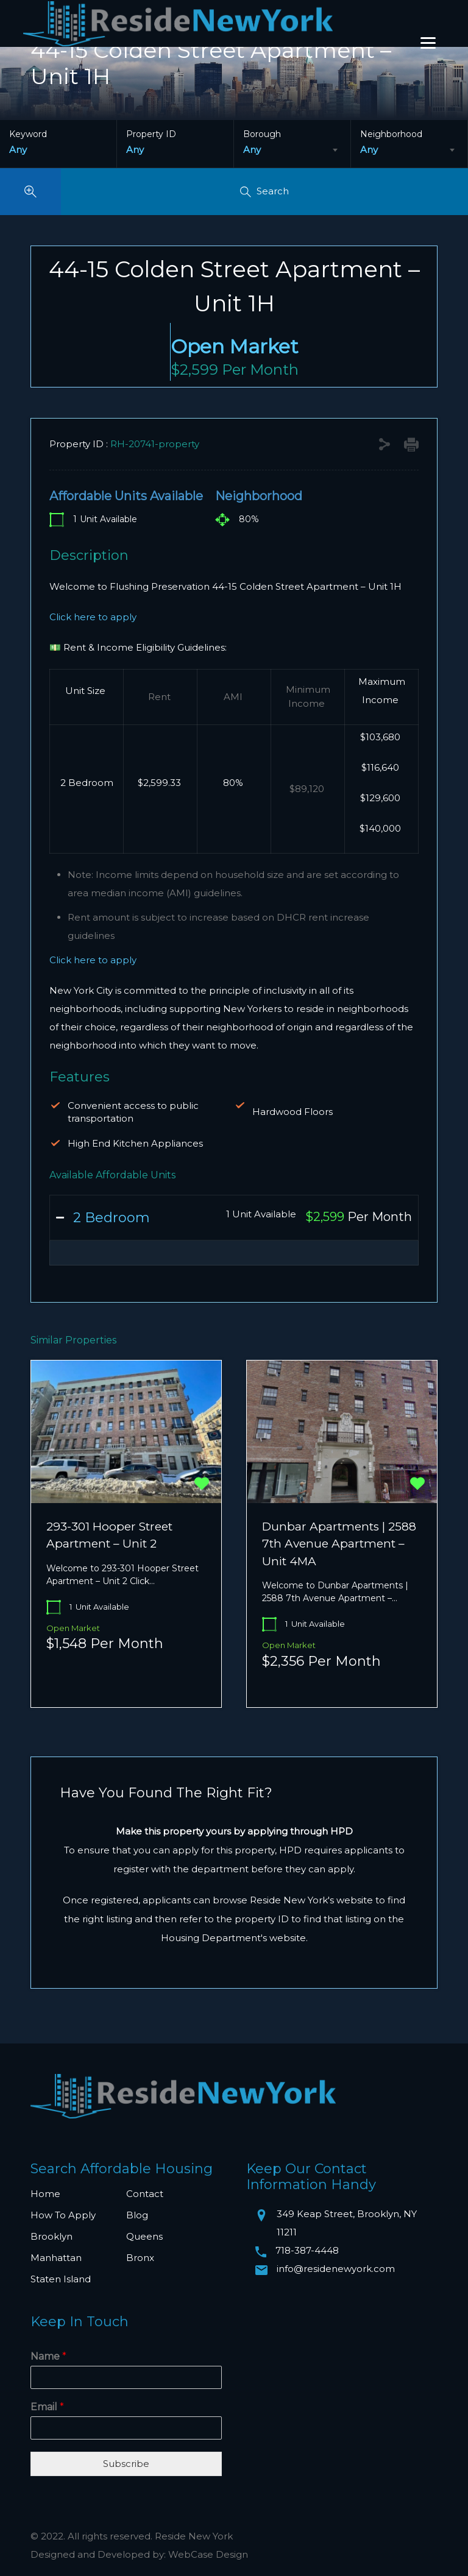 The image size is (468, 2576). What do you see at coordinates (56, 2257) in the screenshot?
I see `Manhattan` at bounding box center [56, 2257].